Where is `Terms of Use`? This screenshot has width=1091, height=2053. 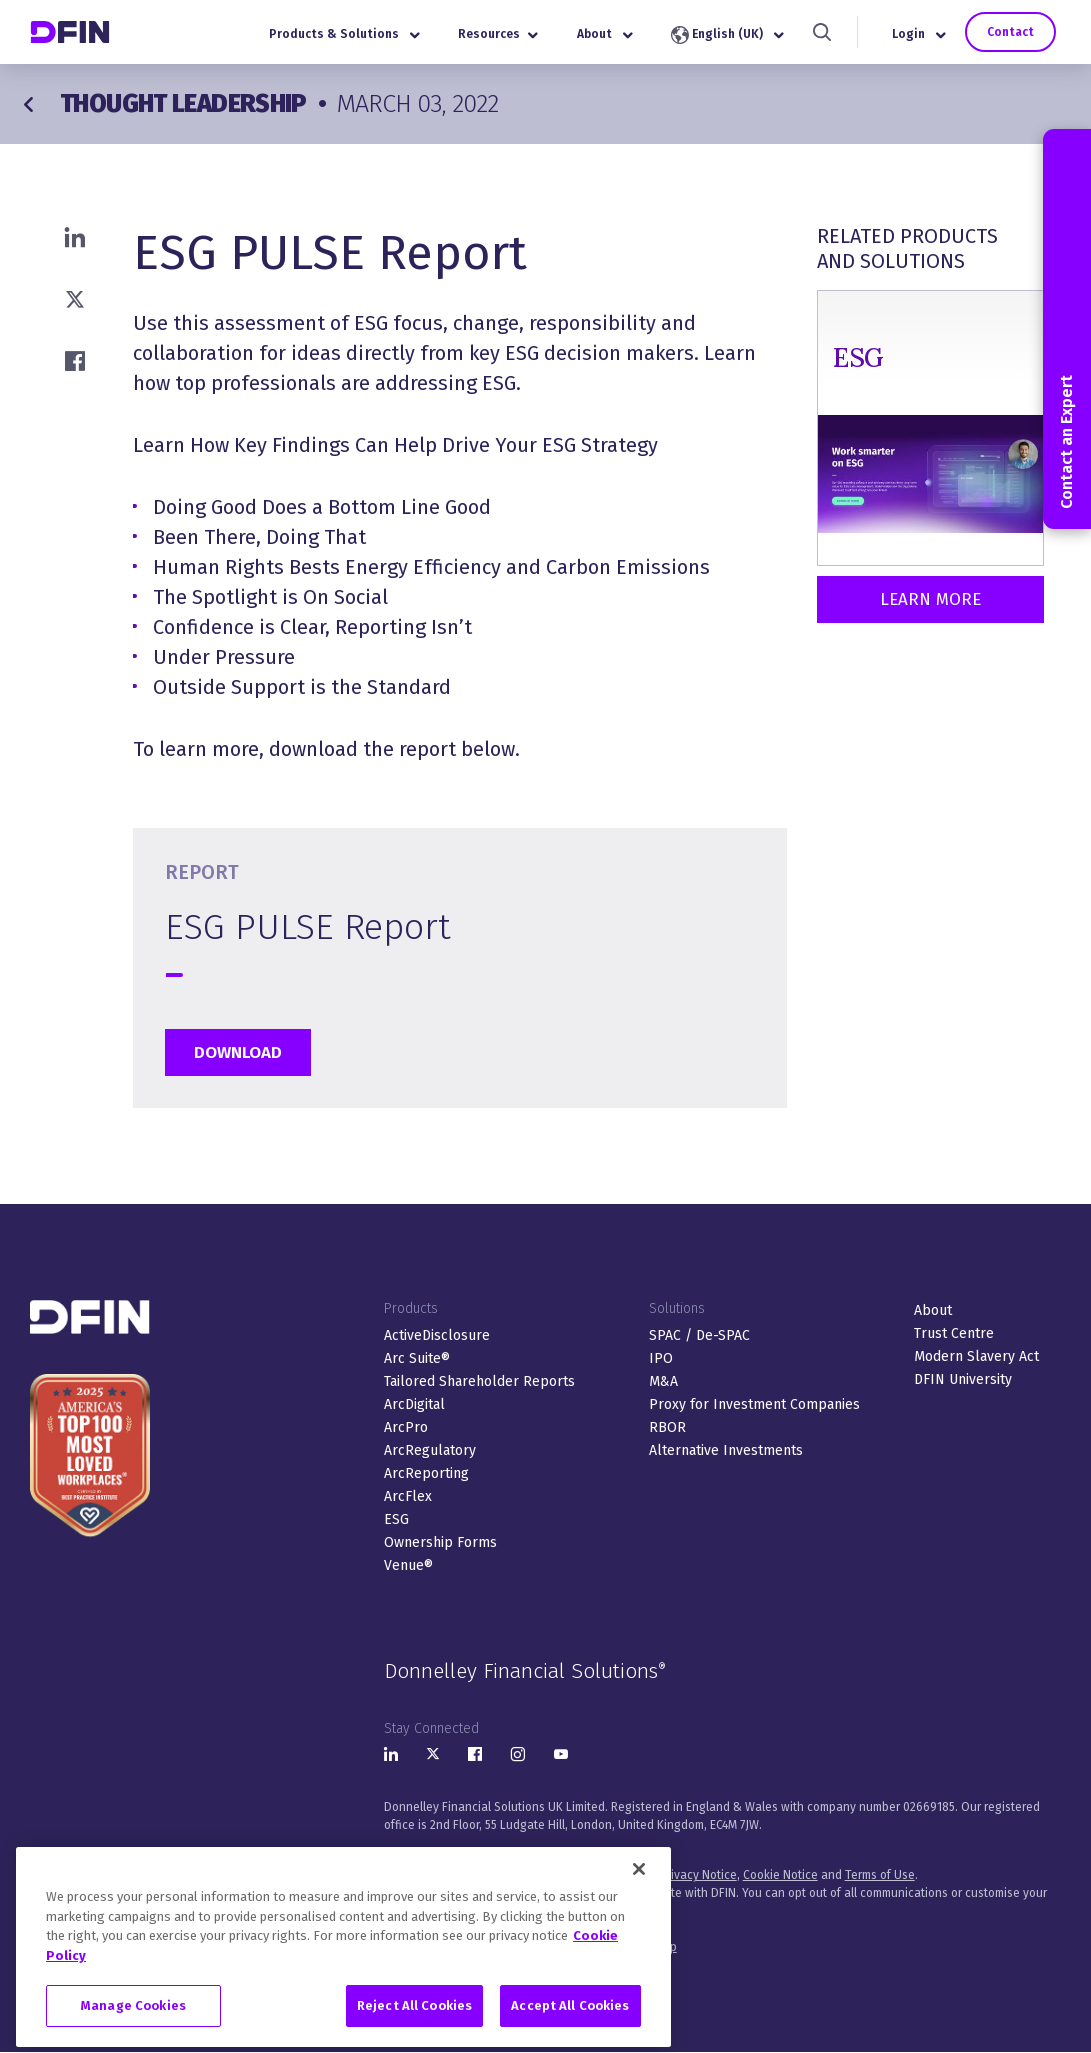
Terms of Use is located at coordinates (880, 1875).